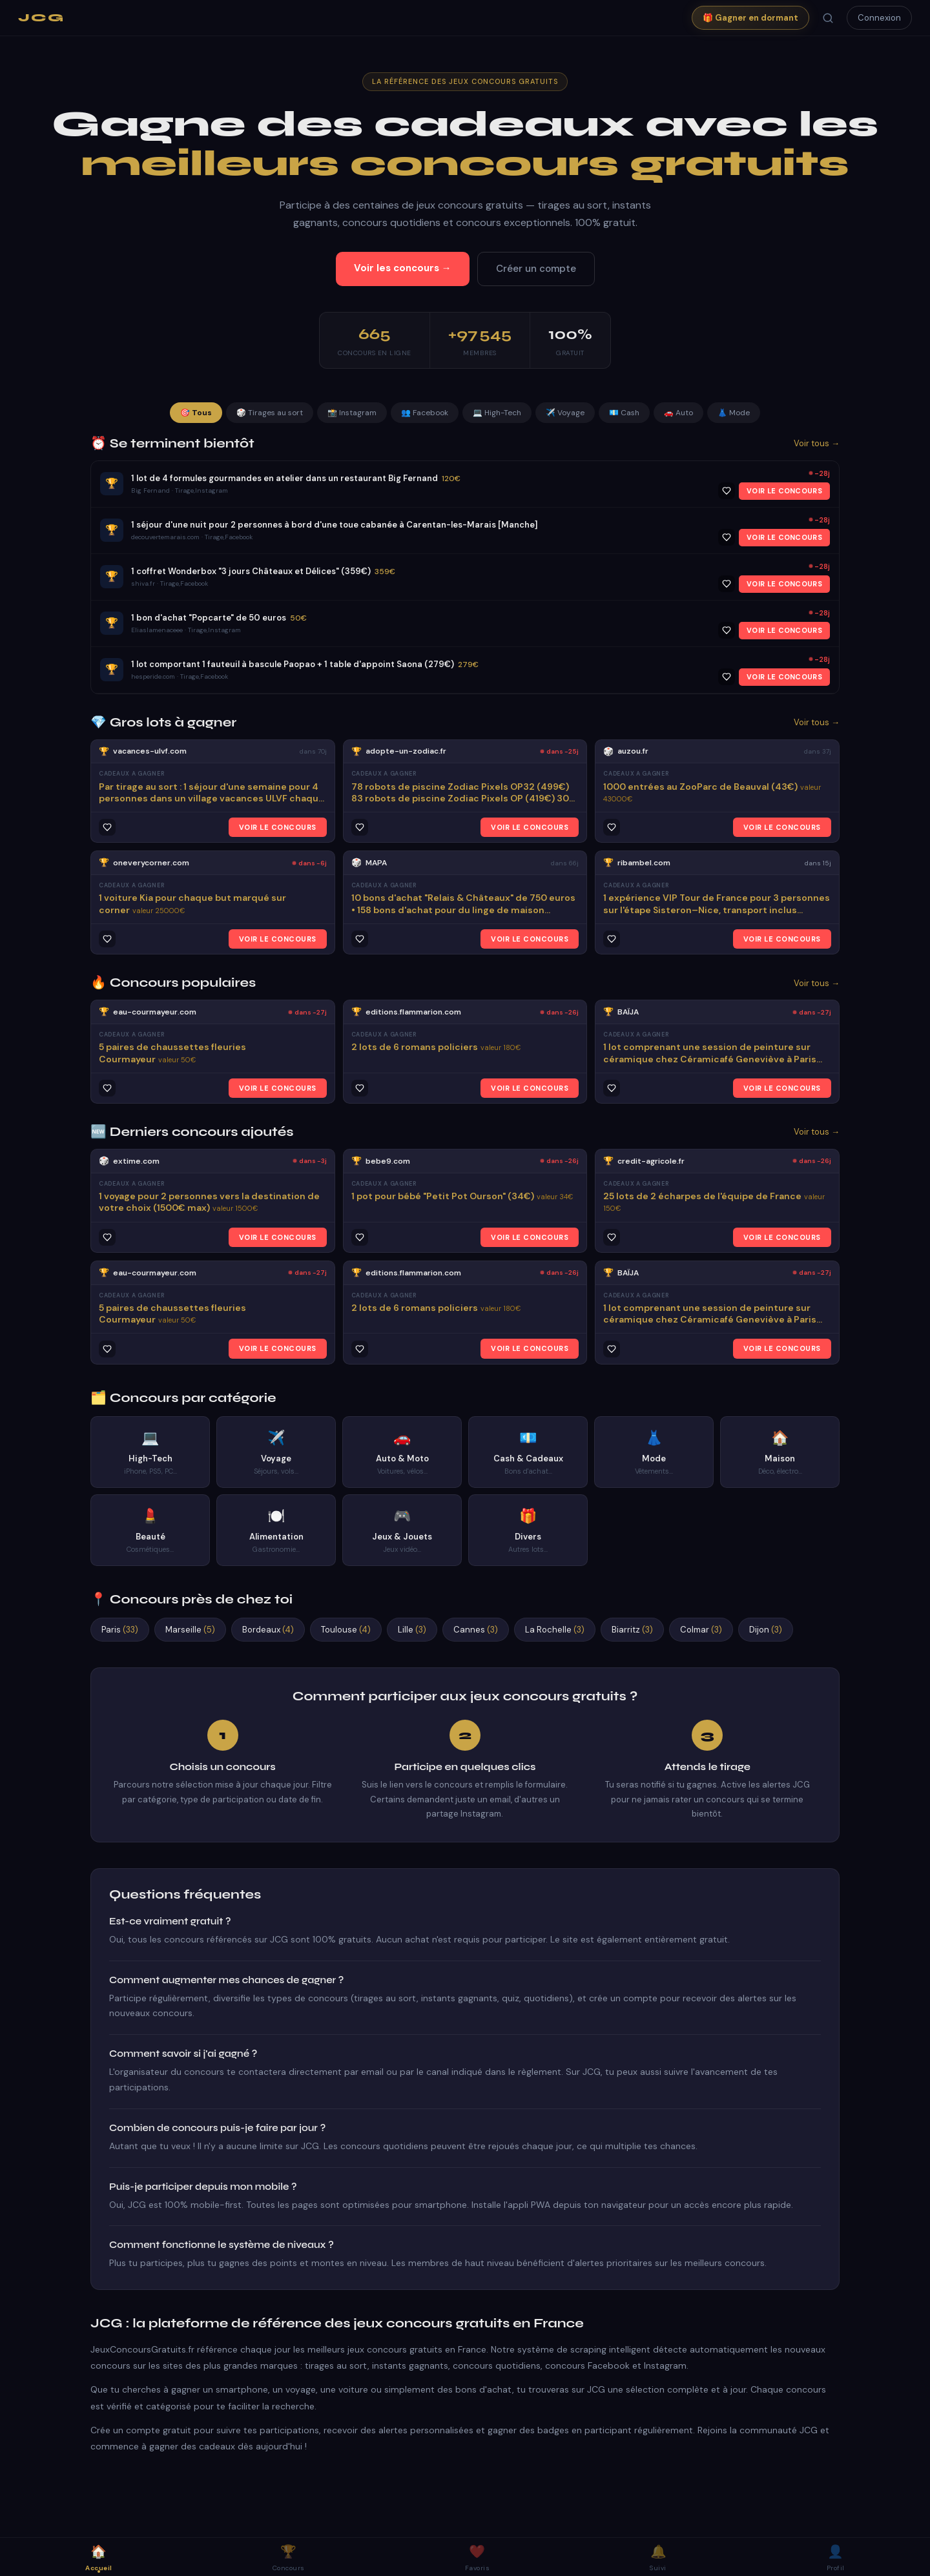  I want to click on 🚗 Auto, so click(678, 412).